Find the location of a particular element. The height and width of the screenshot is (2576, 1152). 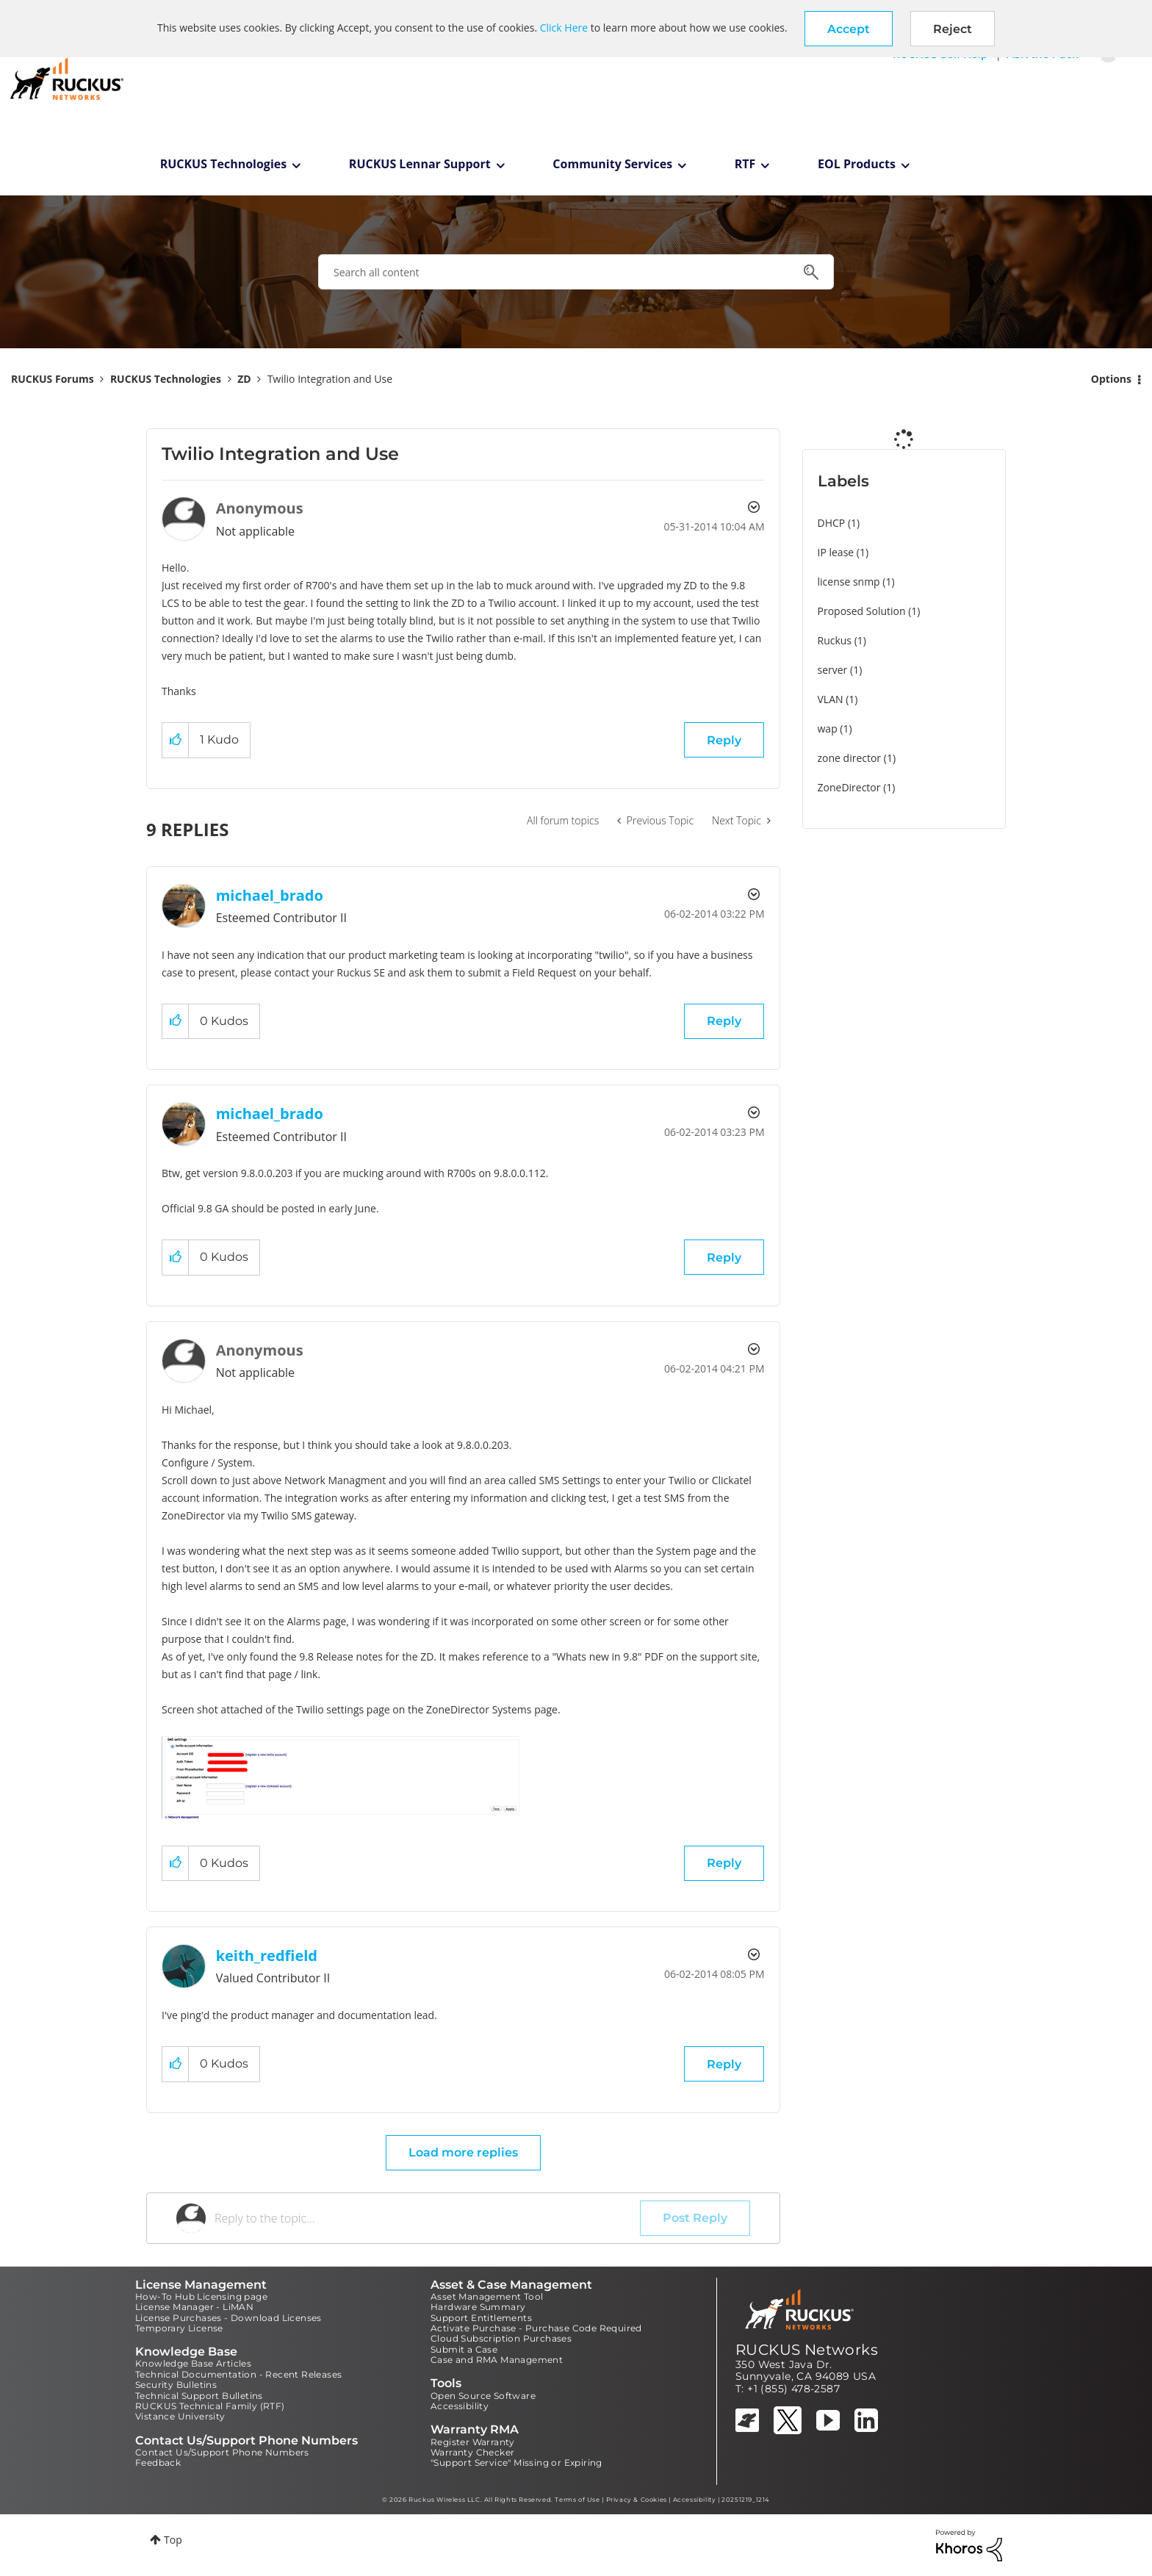

zone director [Filter Topics with Label: zone director] is located at coordinates (850, 758).